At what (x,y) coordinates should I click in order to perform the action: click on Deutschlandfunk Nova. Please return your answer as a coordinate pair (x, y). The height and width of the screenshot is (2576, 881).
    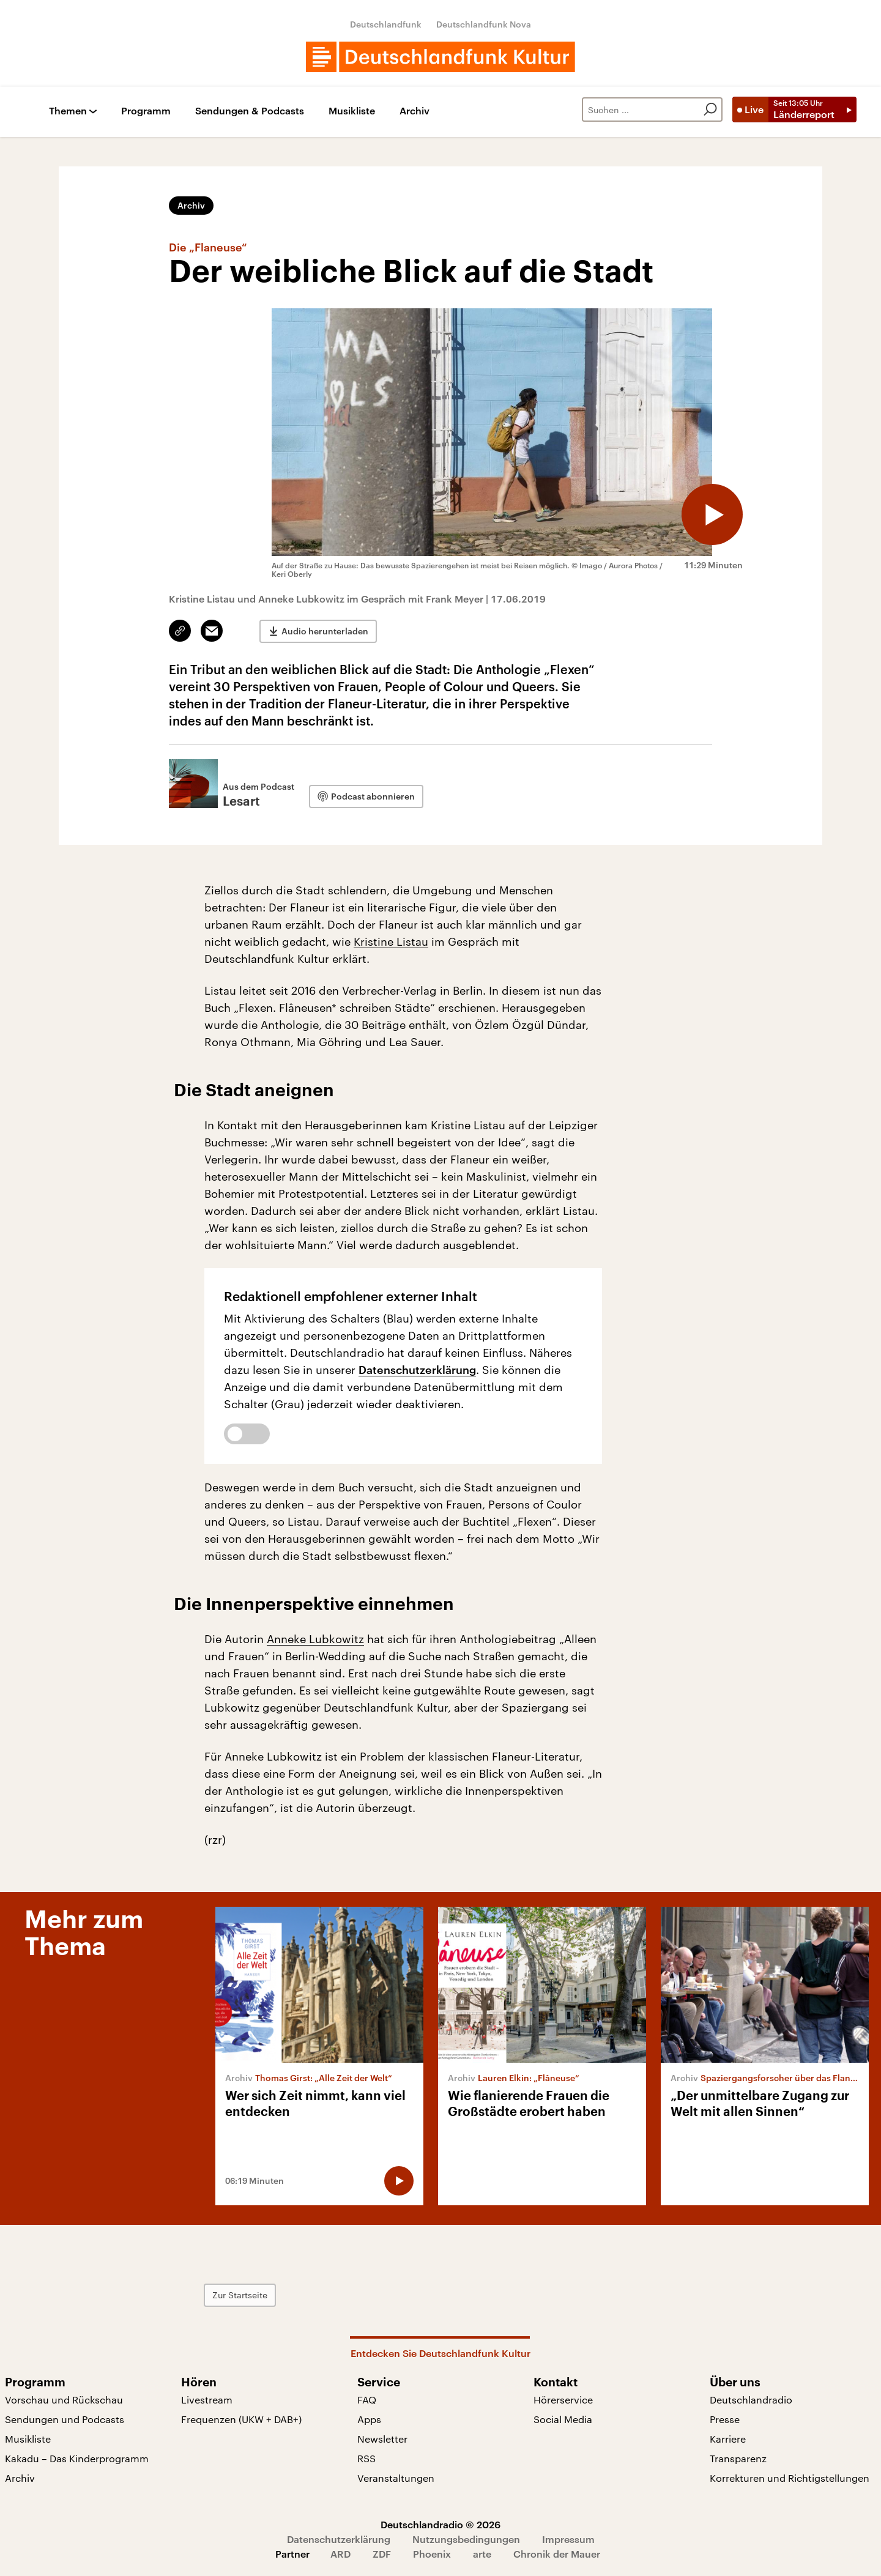
    Looking at the image, I should click on (483, 24).